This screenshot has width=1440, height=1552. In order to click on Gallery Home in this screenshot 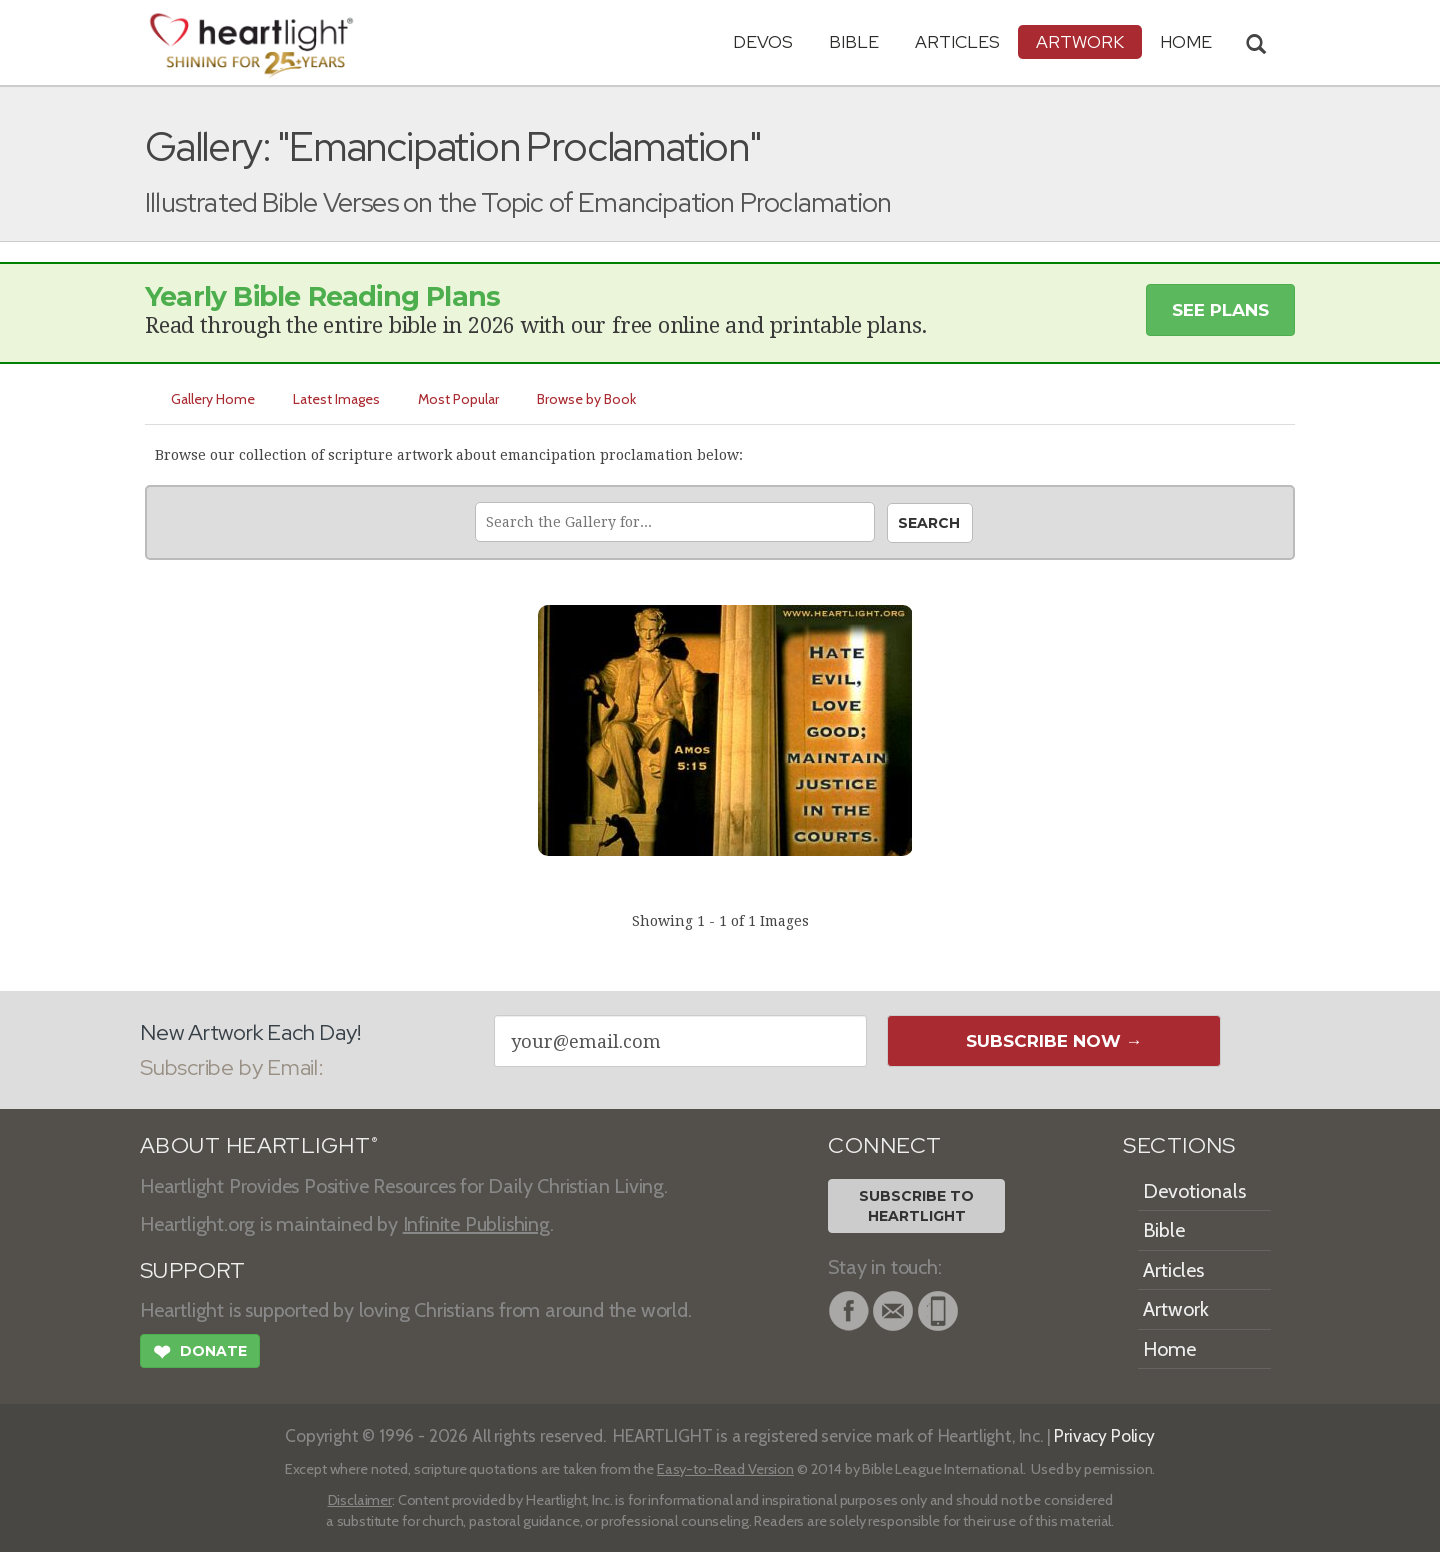, I will do `click(213, 399)`.